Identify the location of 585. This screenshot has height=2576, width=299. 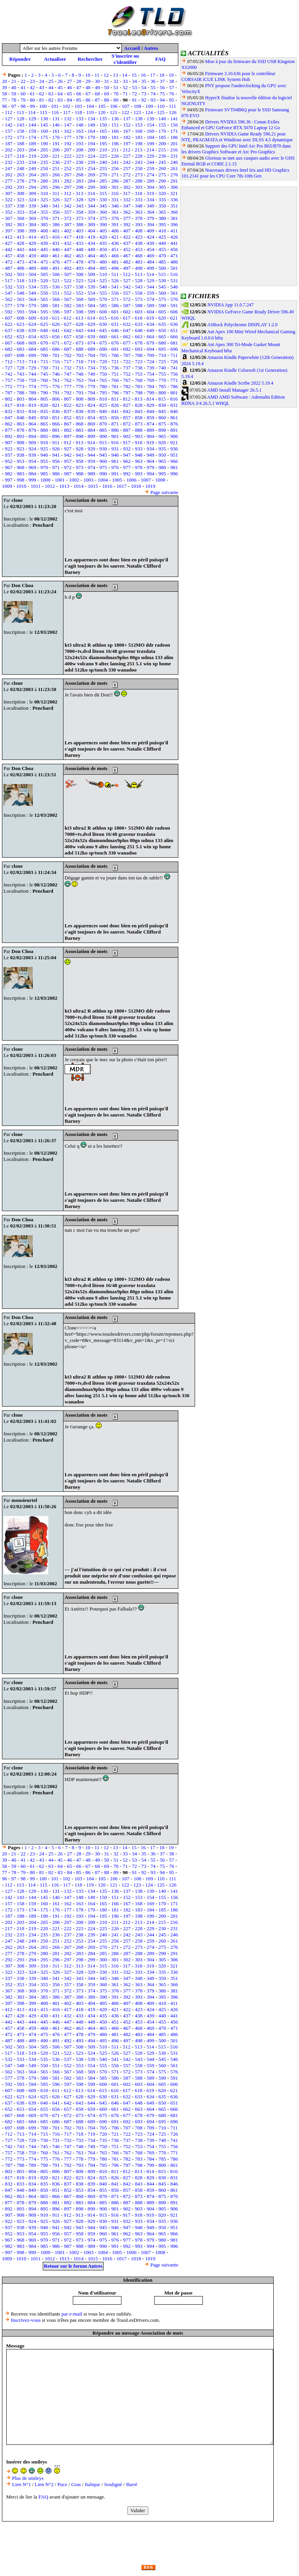
(103, 305).